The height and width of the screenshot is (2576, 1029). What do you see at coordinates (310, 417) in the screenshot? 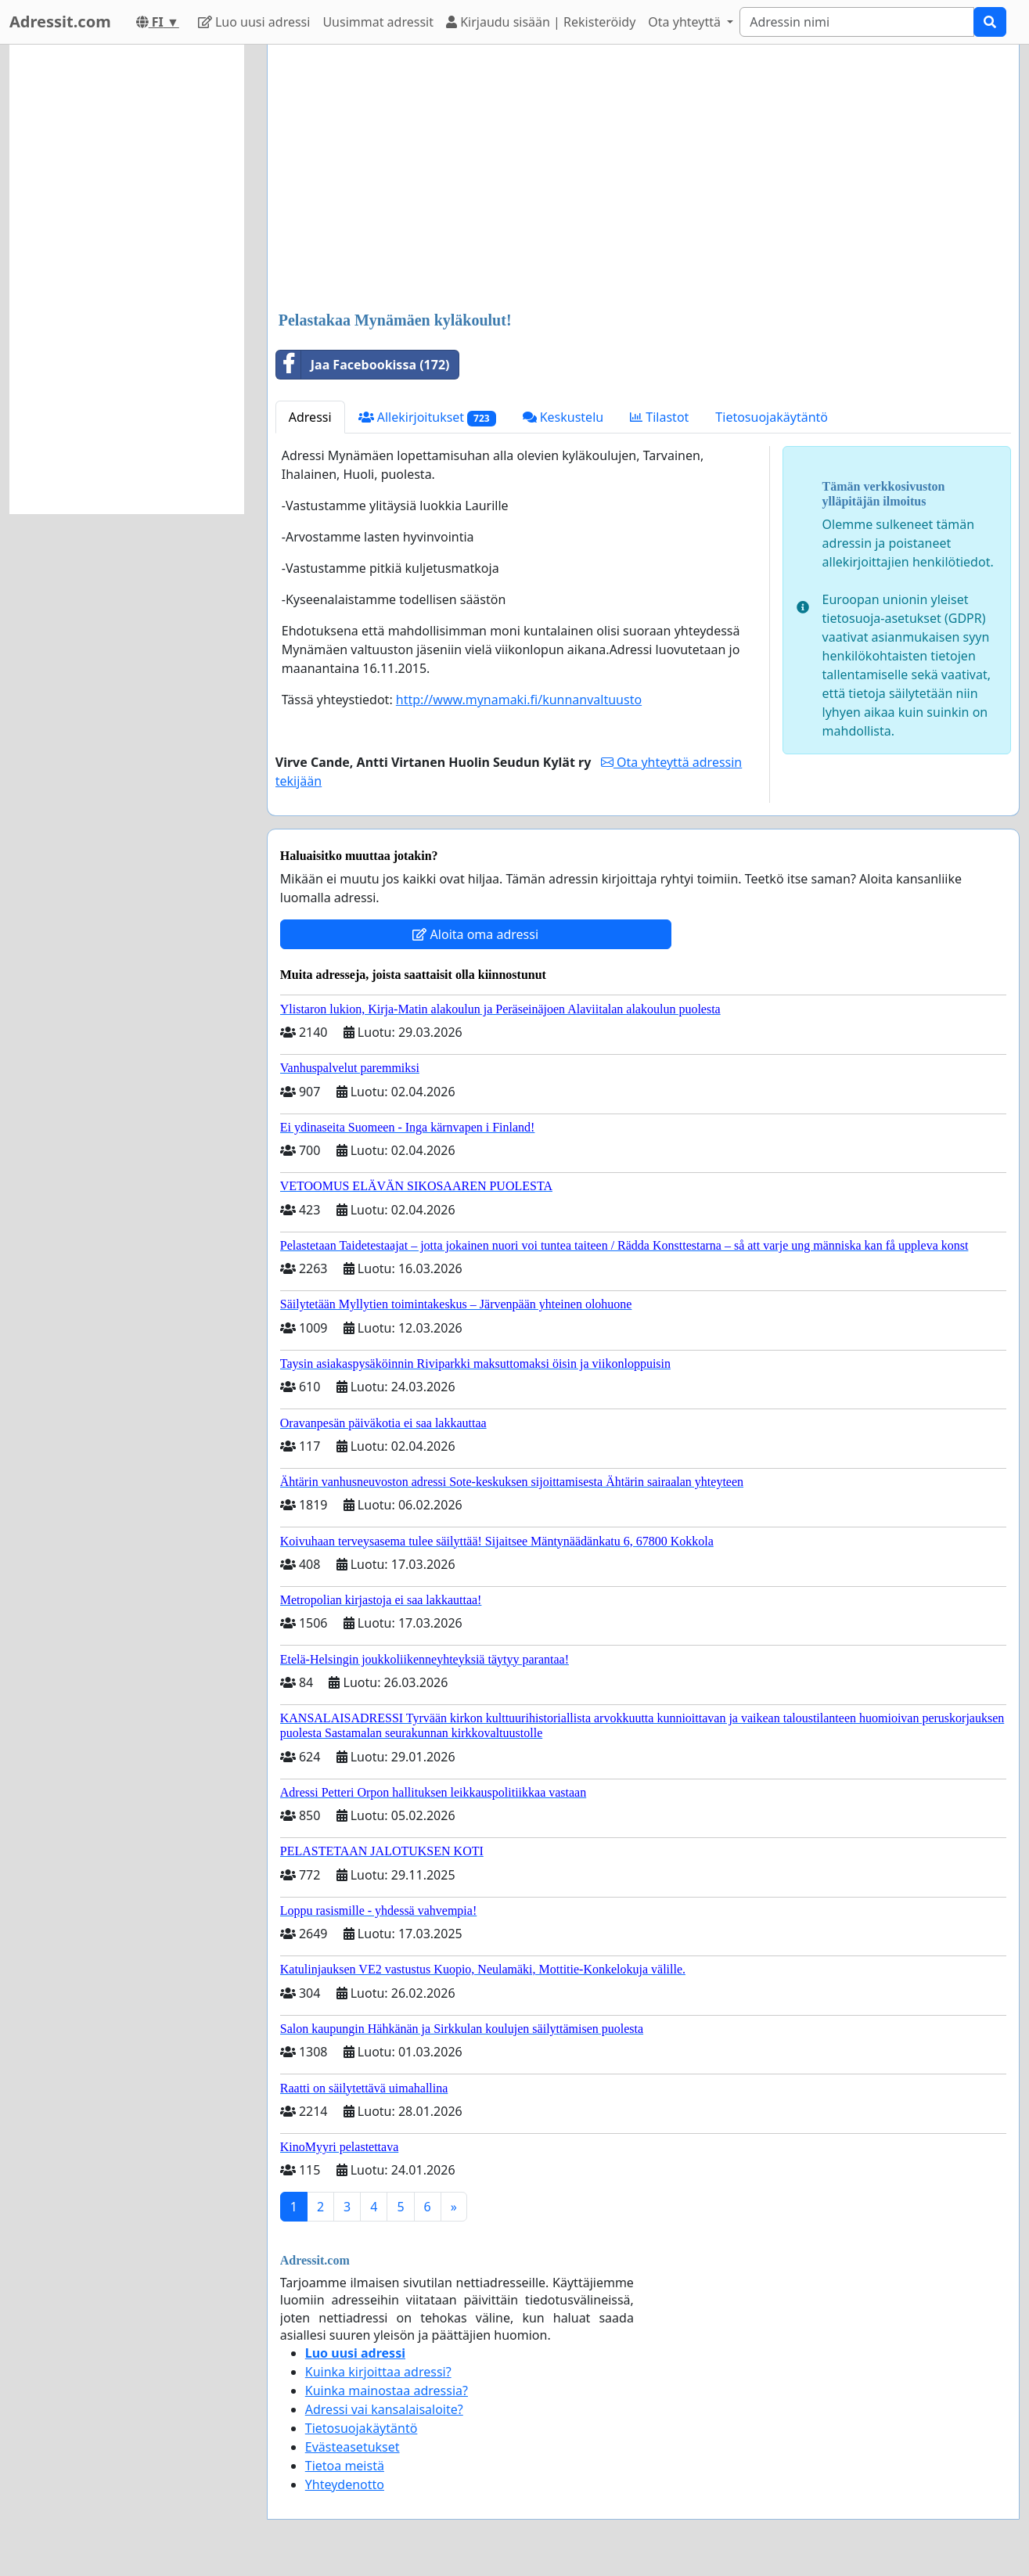
I see `Adressi` at bounding box center [310, 417].